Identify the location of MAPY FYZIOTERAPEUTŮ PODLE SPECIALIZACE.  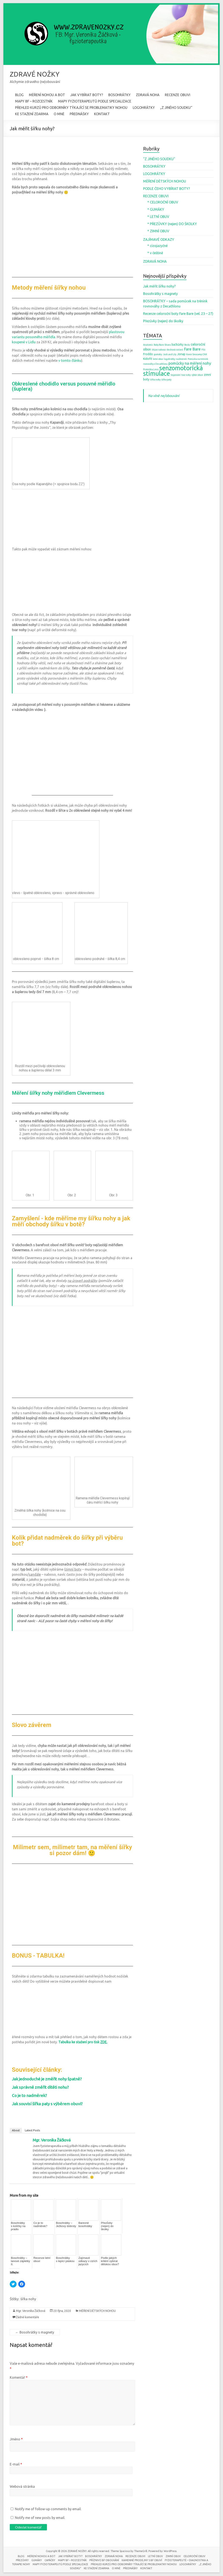
(94, 102).